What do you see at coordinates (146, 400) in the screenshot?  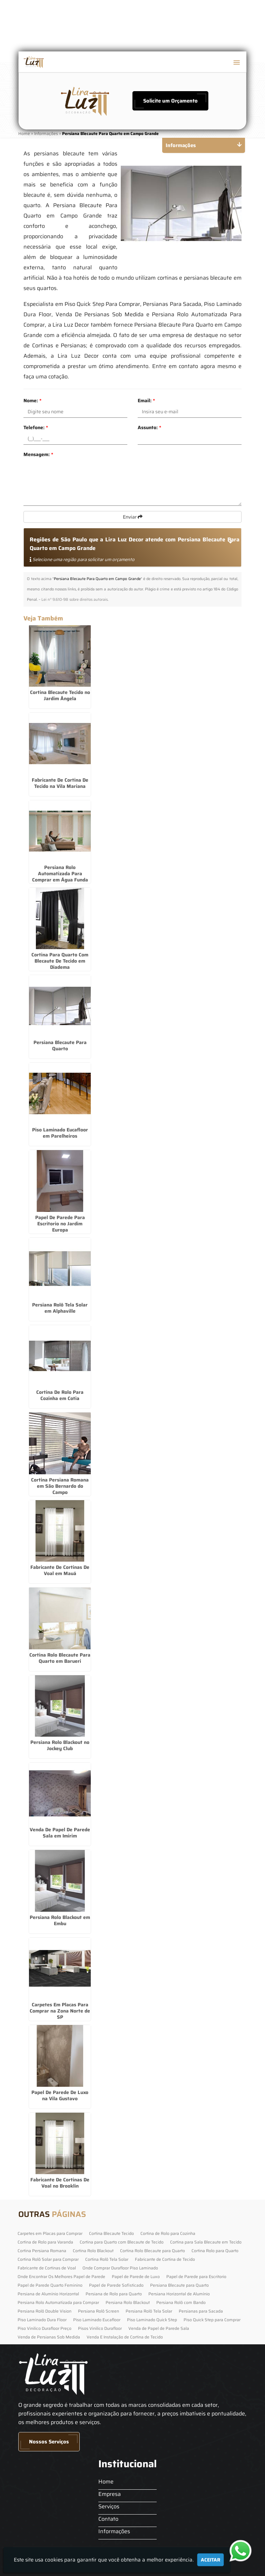 I see `Email:` at bounding box center [146, 400].